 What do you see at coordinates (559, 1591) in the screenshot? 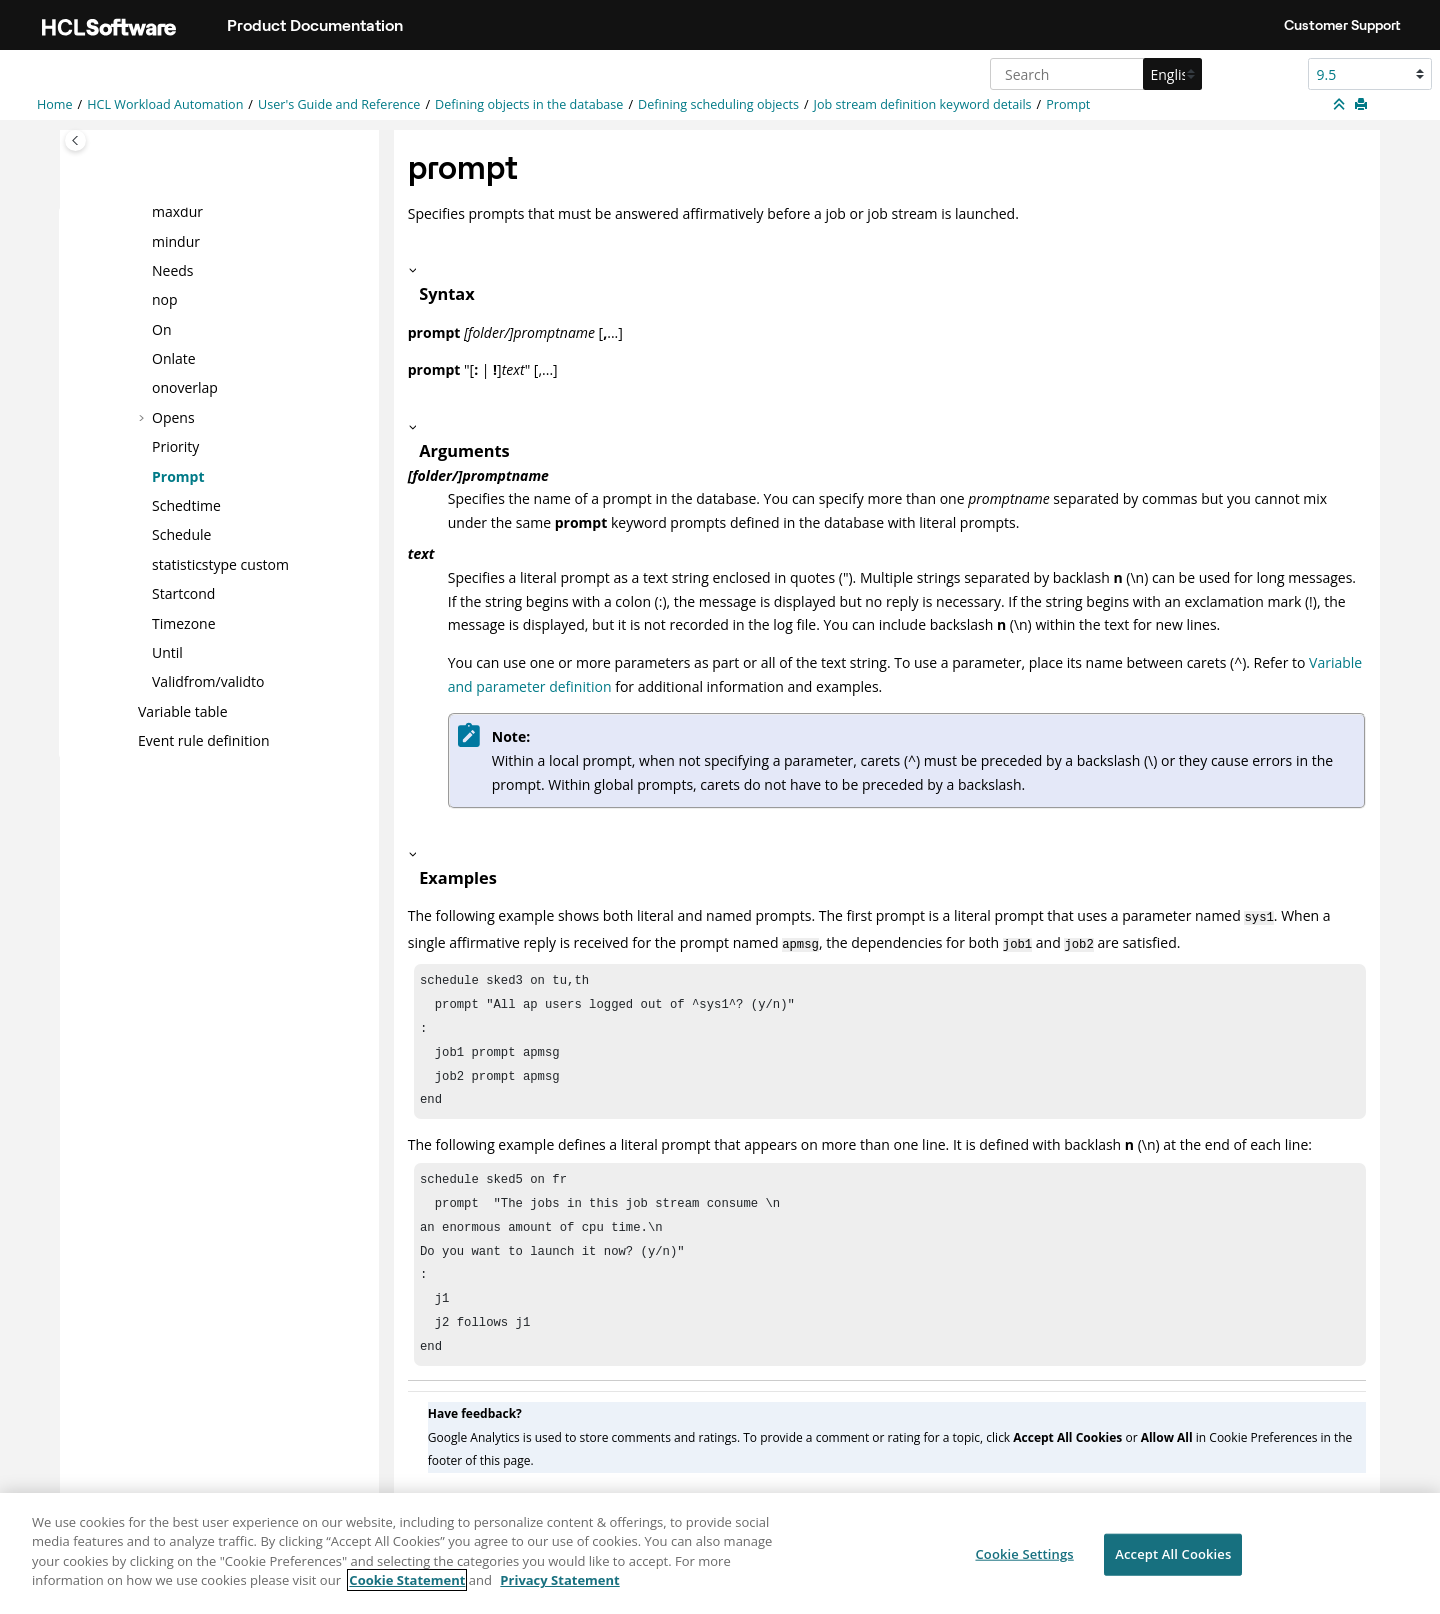
I see `Privacy Statement` at bounding box center [559, 1591].